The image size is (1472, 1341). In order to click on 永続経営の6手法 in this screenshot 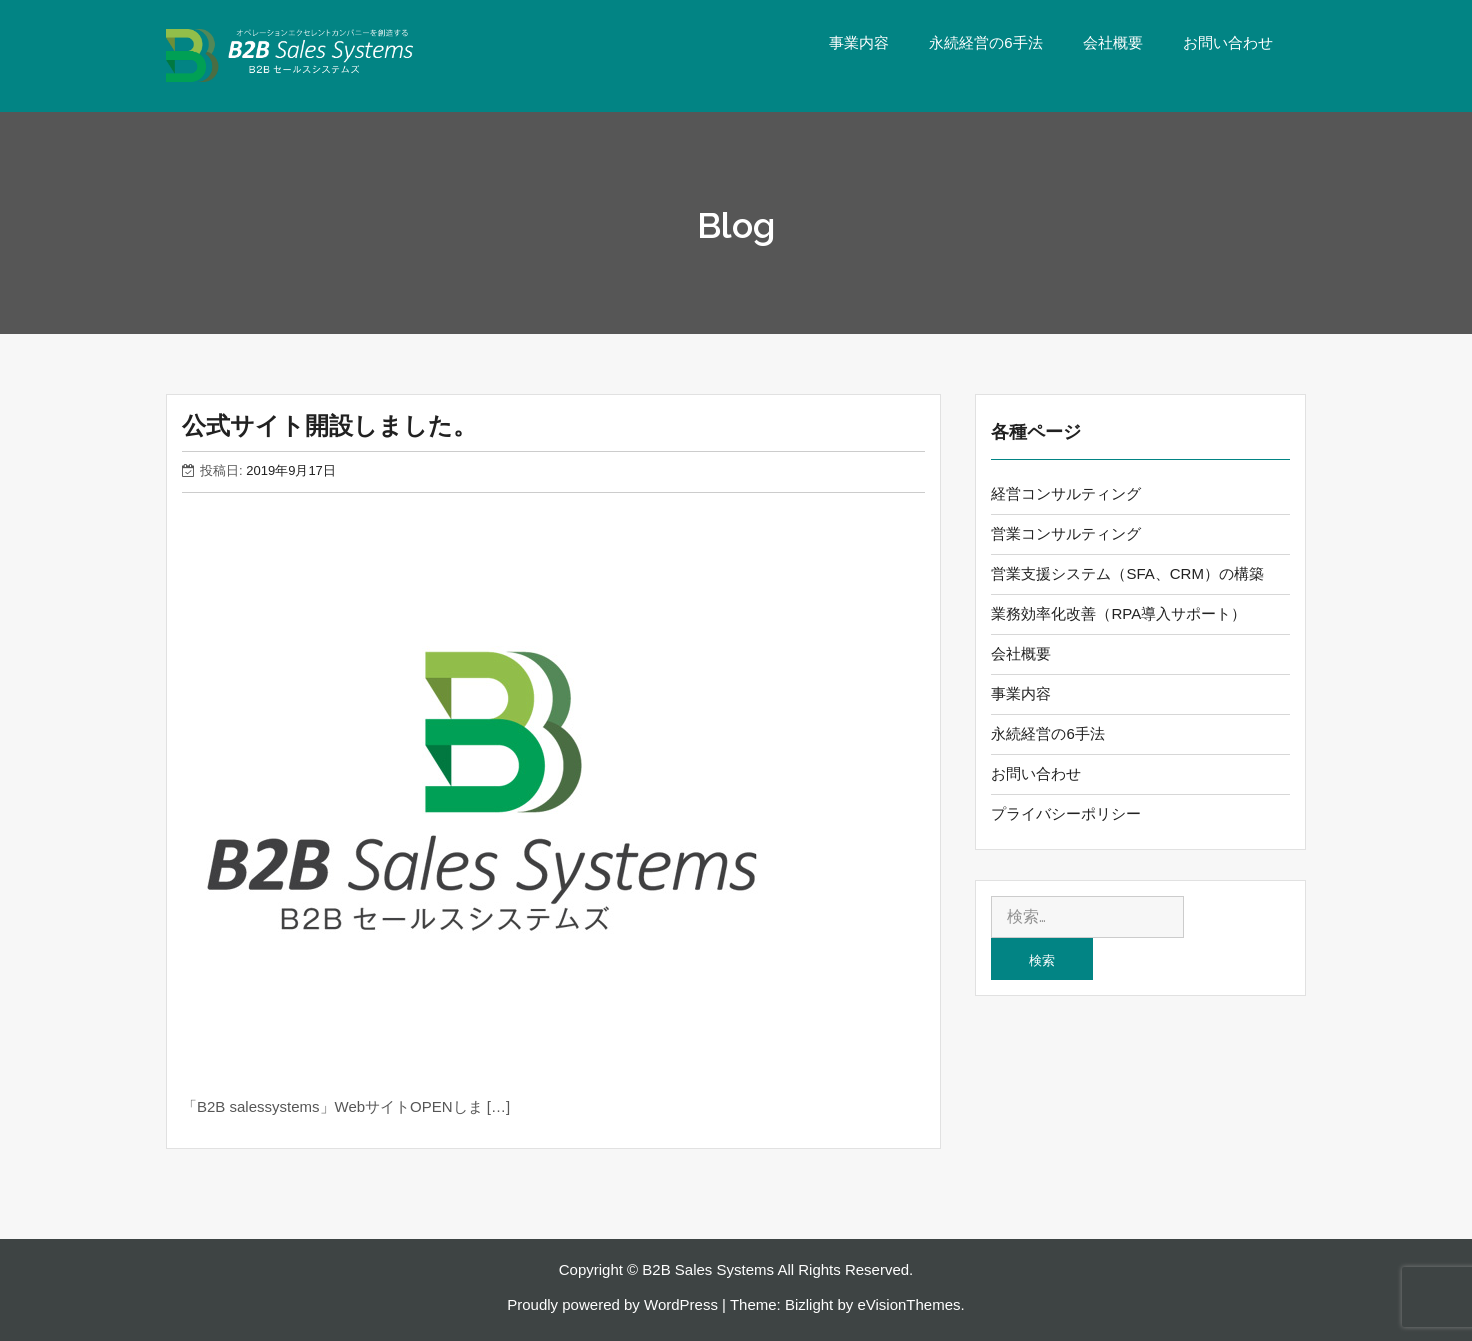, I will do `click(985, 42)`.